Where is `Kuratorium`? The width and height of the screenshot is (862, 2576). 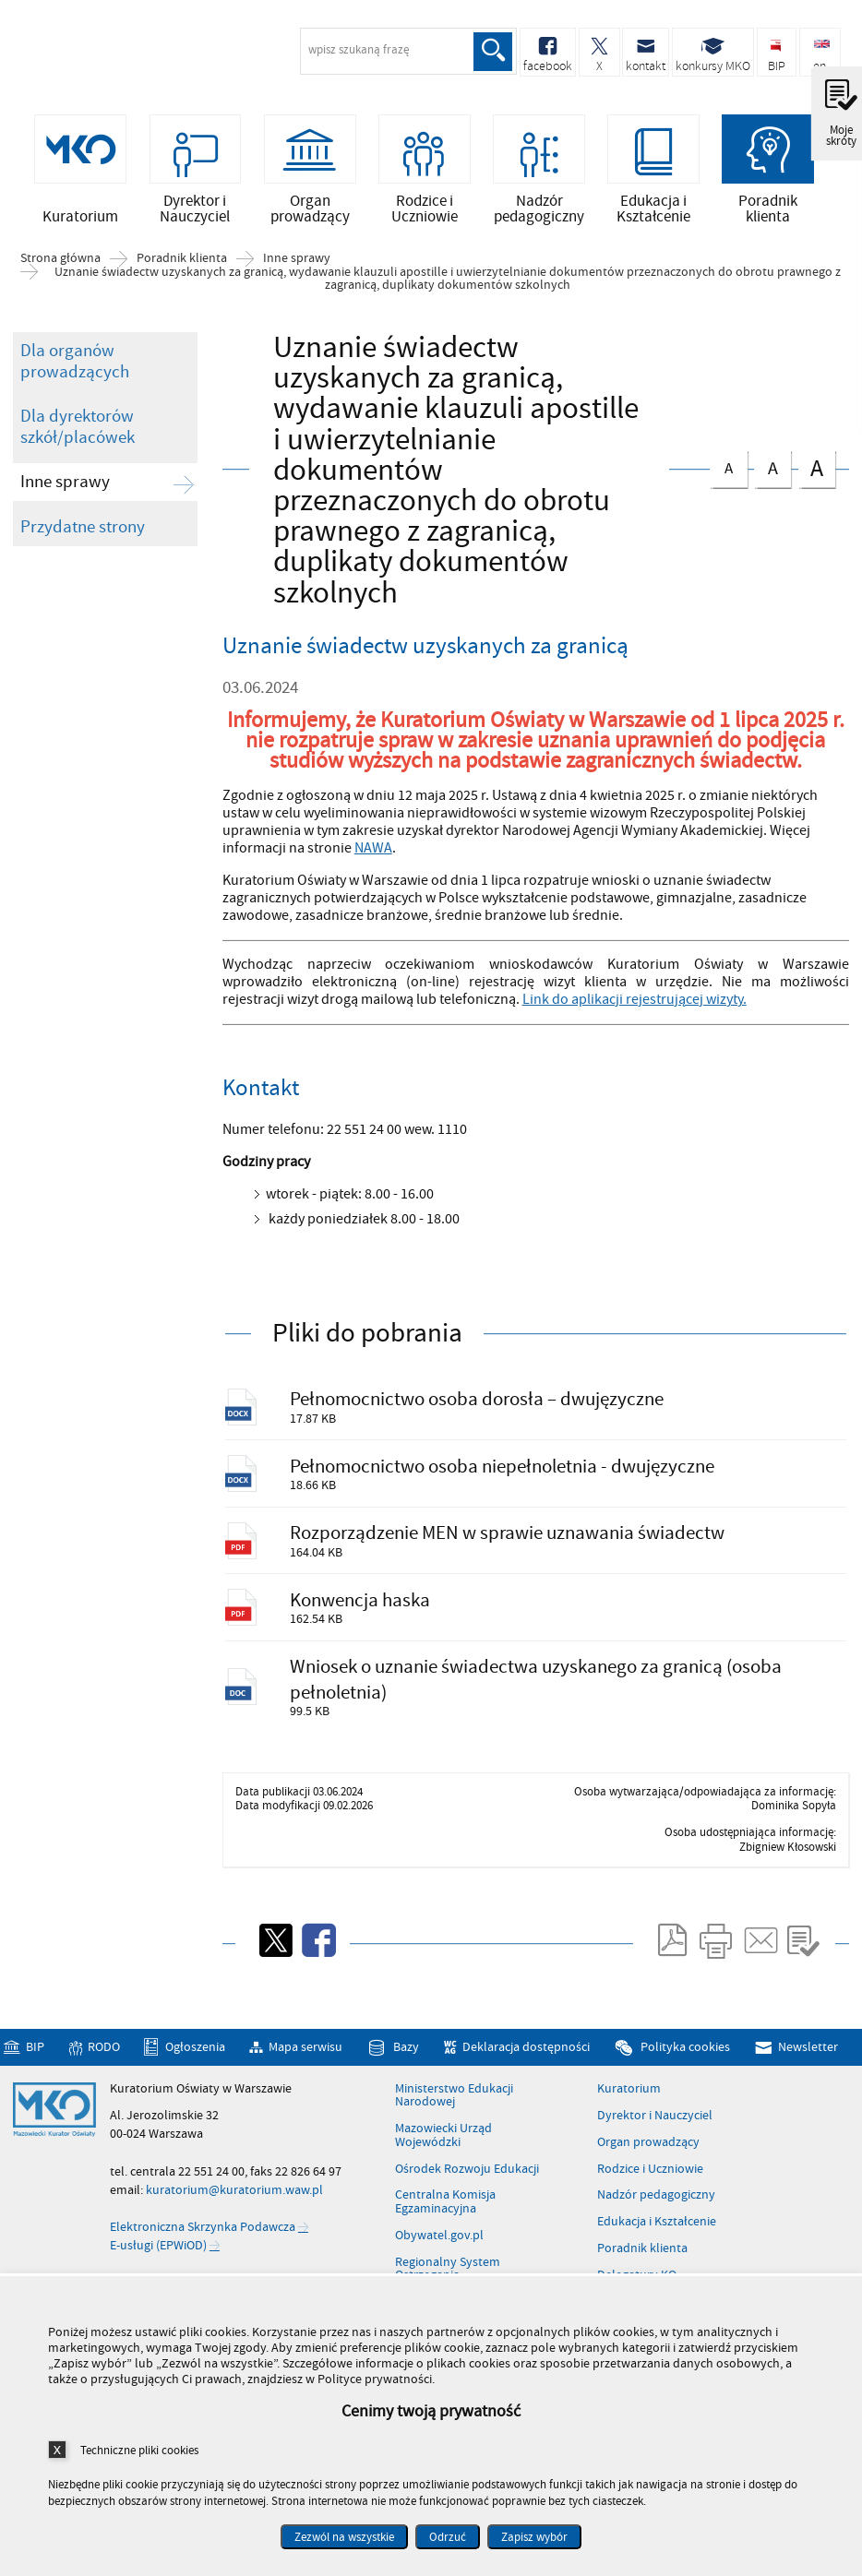
Kuratorium is located at coordinates (629, 2092).